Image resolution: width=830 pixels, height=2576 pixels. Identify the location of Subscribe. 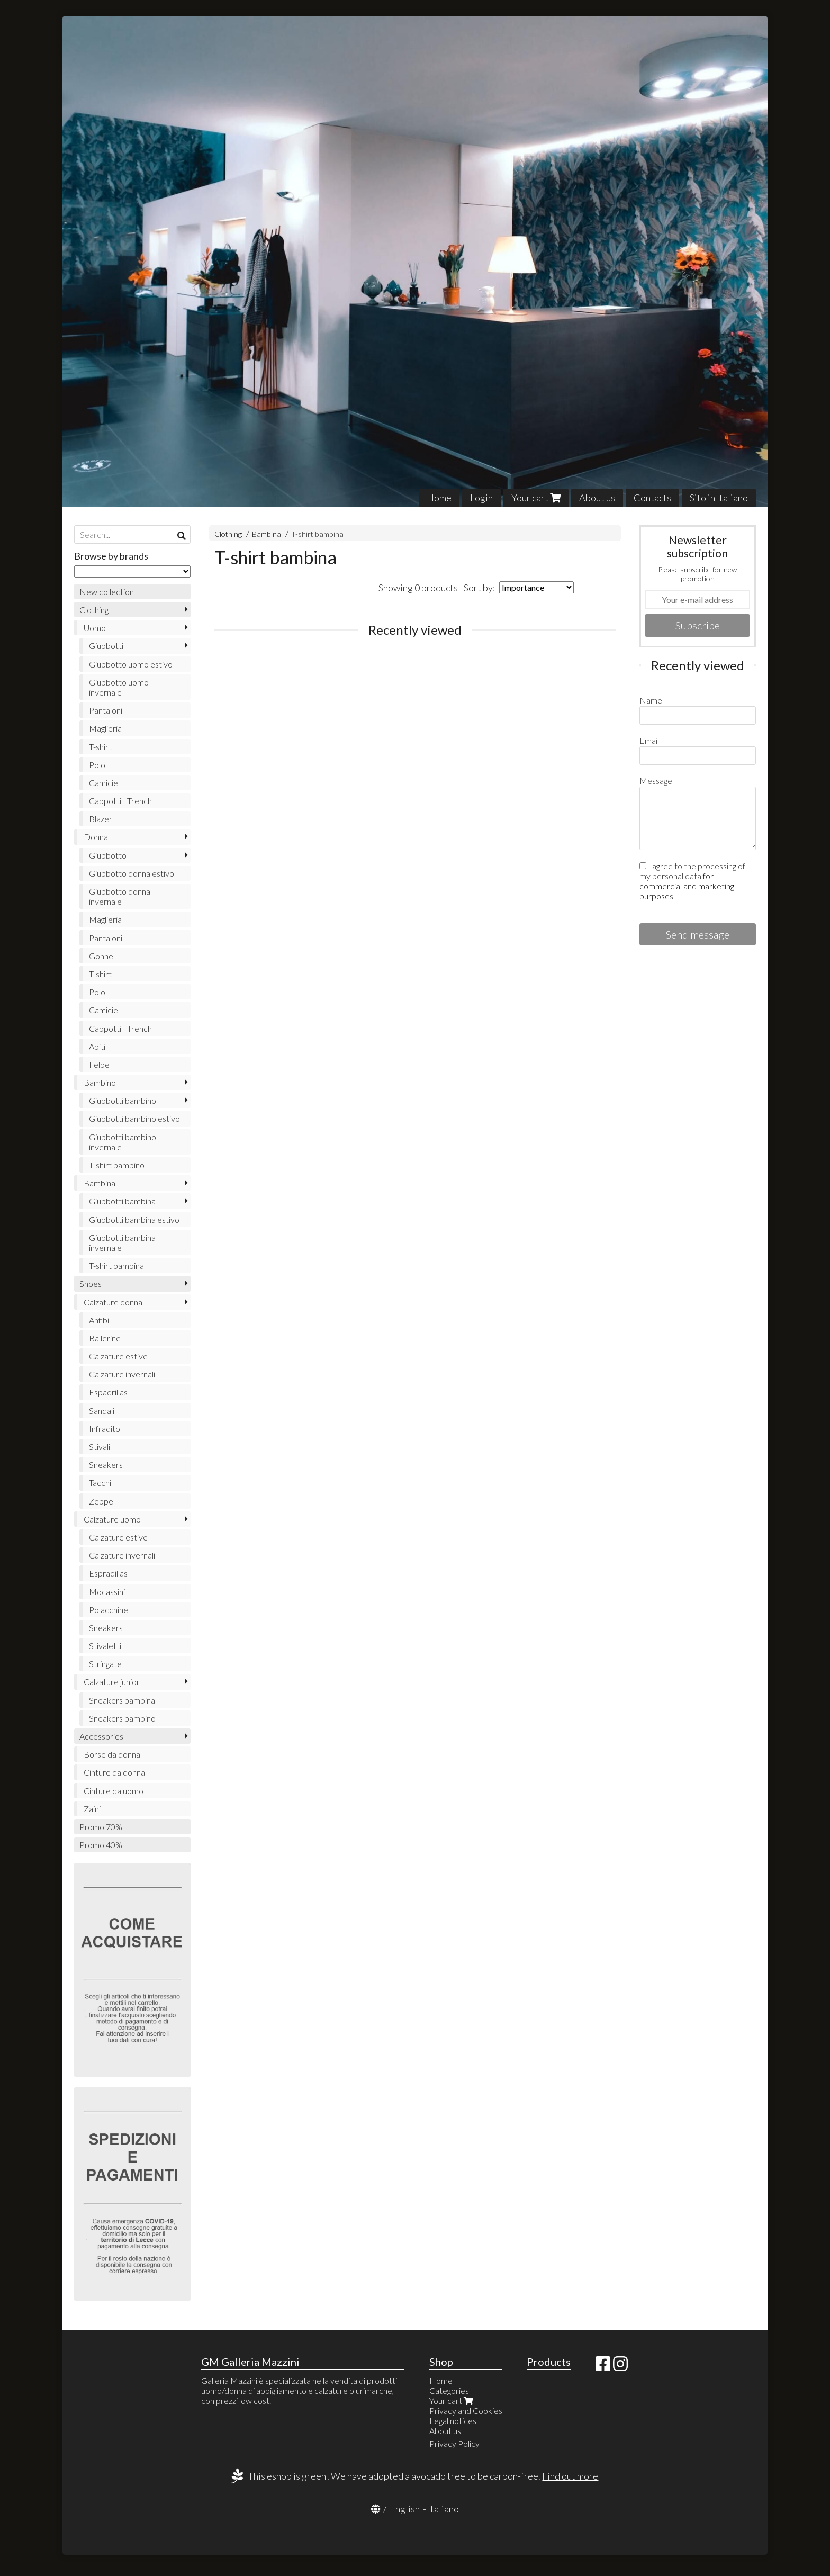
(697, 625).